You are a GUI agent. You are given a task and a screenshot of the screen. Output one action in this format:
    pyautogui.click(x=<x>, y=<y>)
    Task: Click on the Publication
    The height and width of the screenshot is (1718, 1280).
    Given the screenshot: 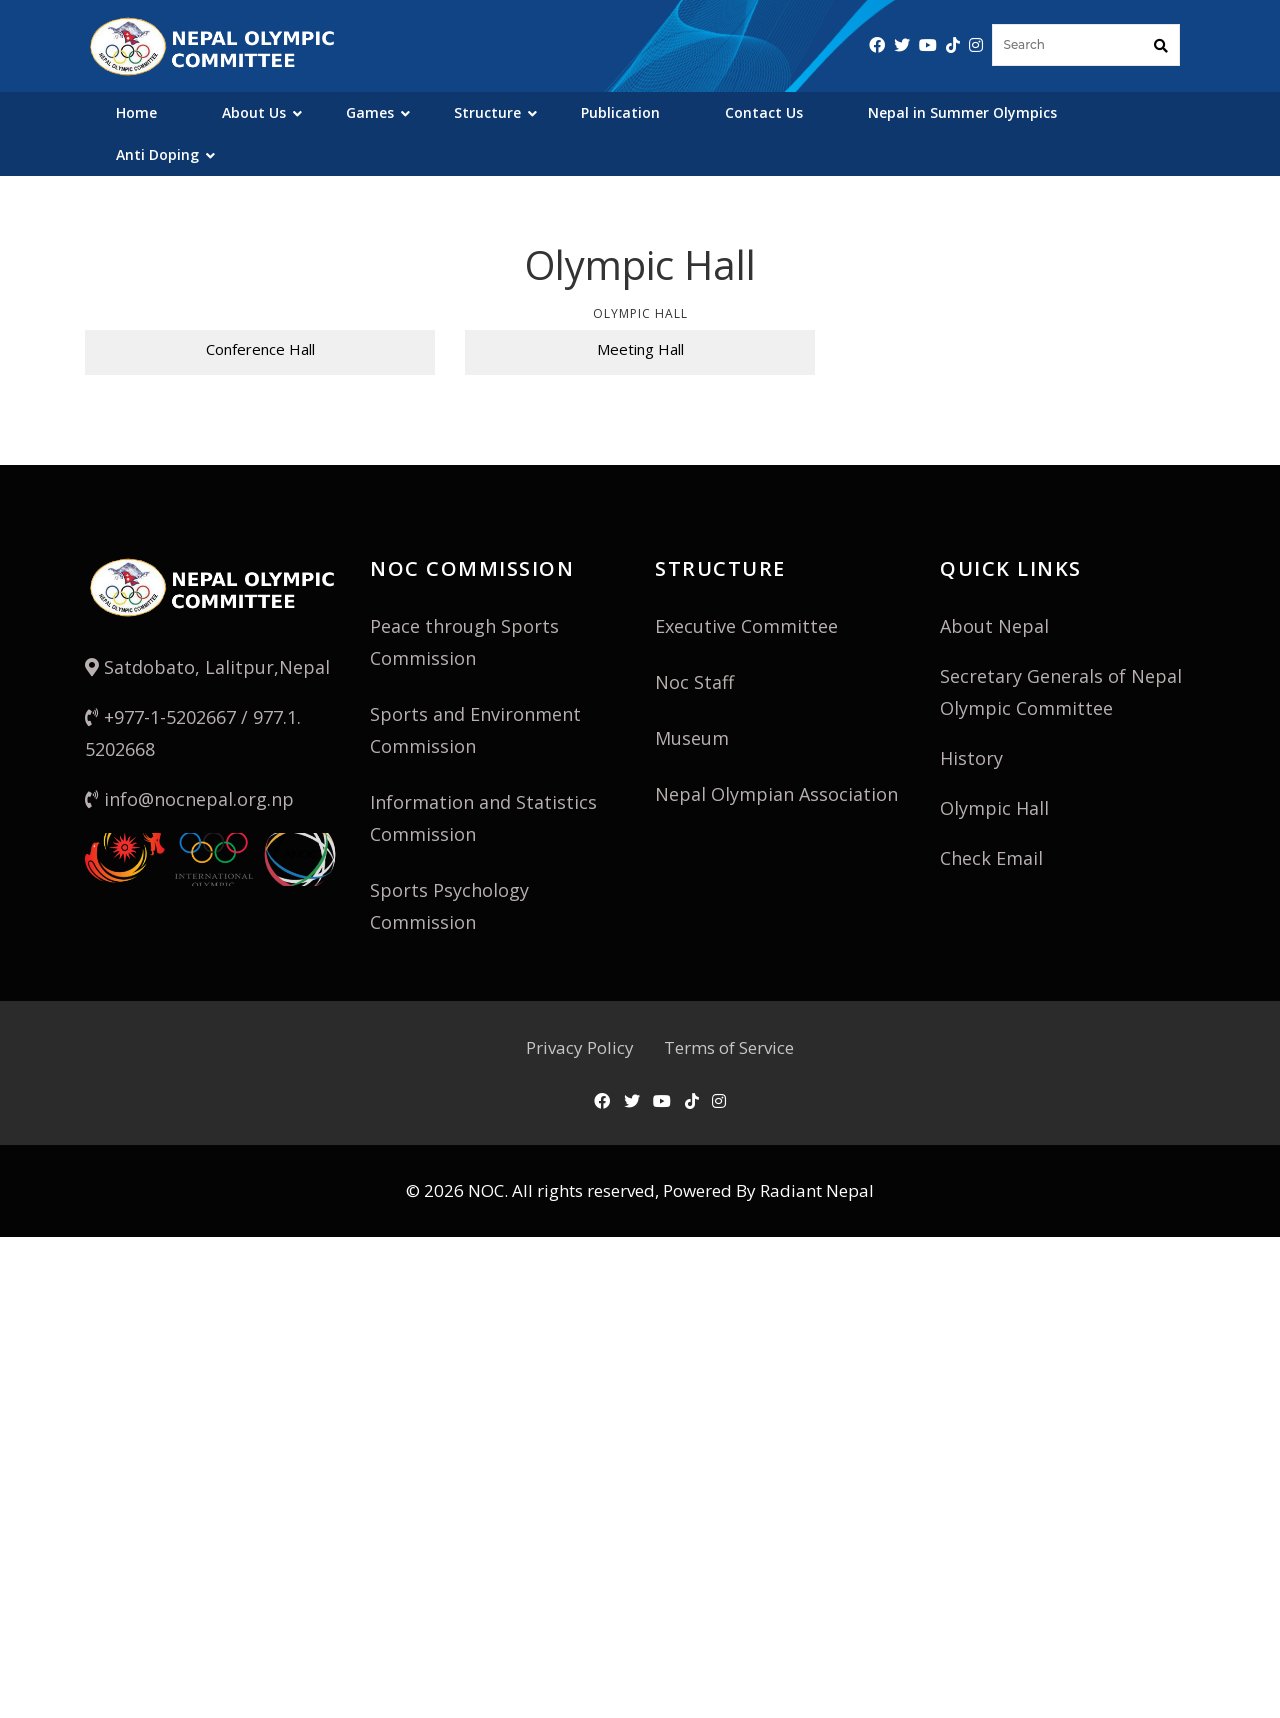 What is the action you would take?
    pyautogui.click(x=620, y=112)
    